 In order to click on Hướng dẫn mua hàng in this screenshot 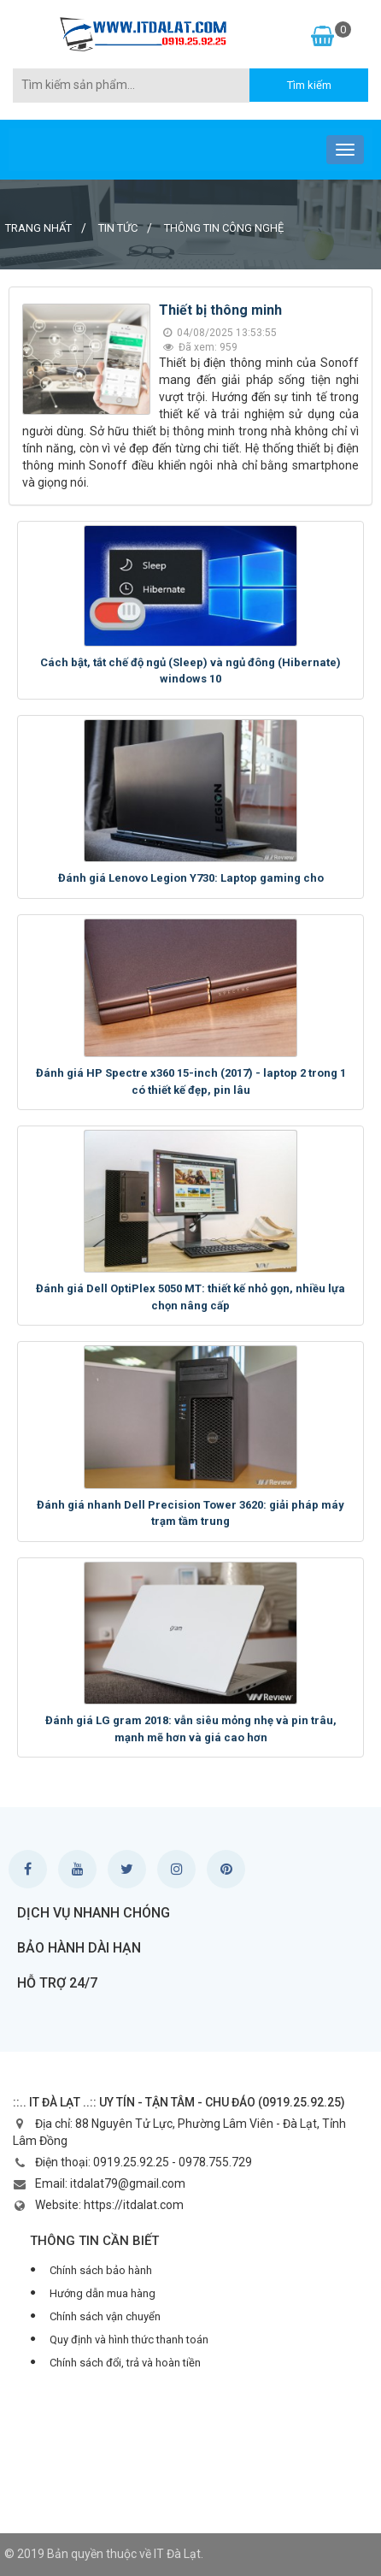, I will do `click(102, 2293)`.